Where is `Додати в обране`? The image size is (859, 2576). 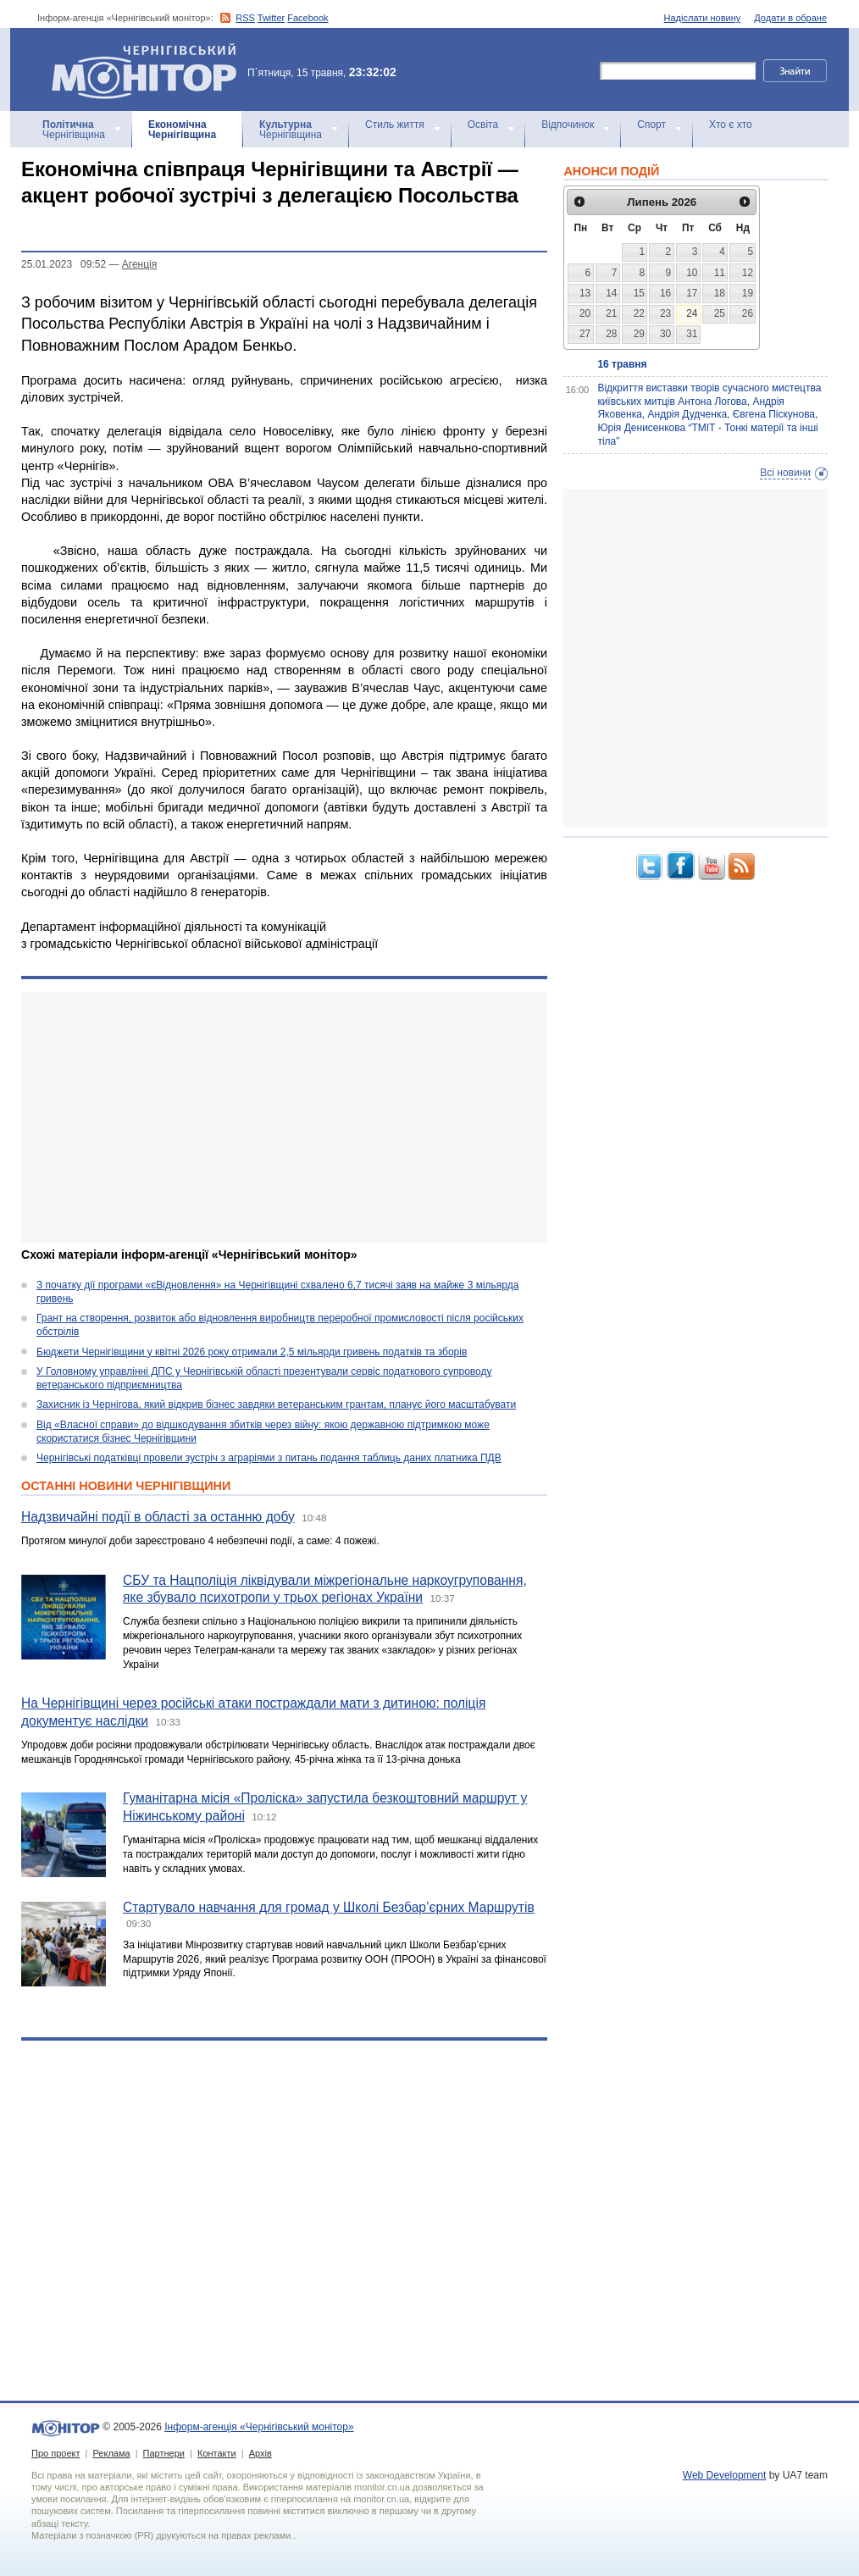
Додати в обране is located at coordinates (790, 18).